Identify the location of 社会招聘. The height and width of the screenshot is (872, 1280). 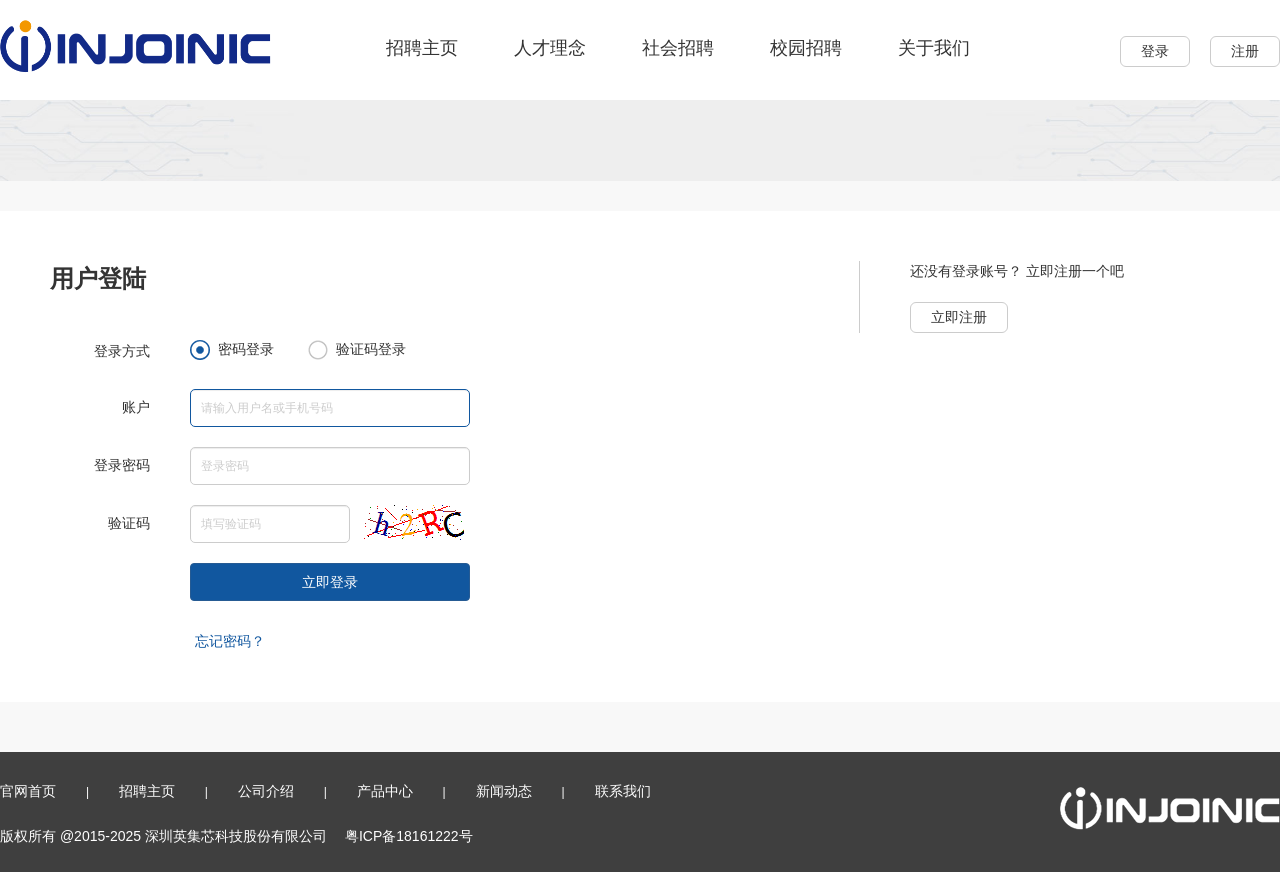
(678, 48).